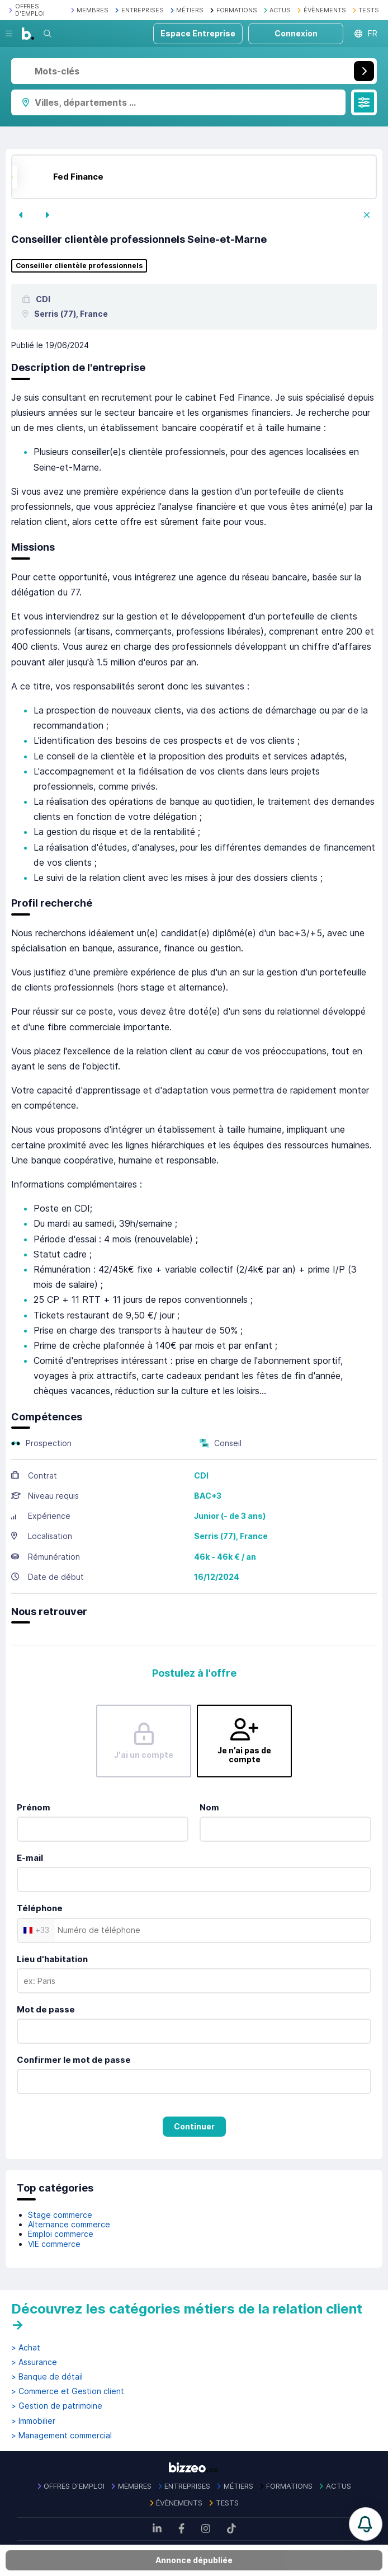  Describe the element at coordinates (34, 2362) in the screenshot. I see `> Assurance` at that location.